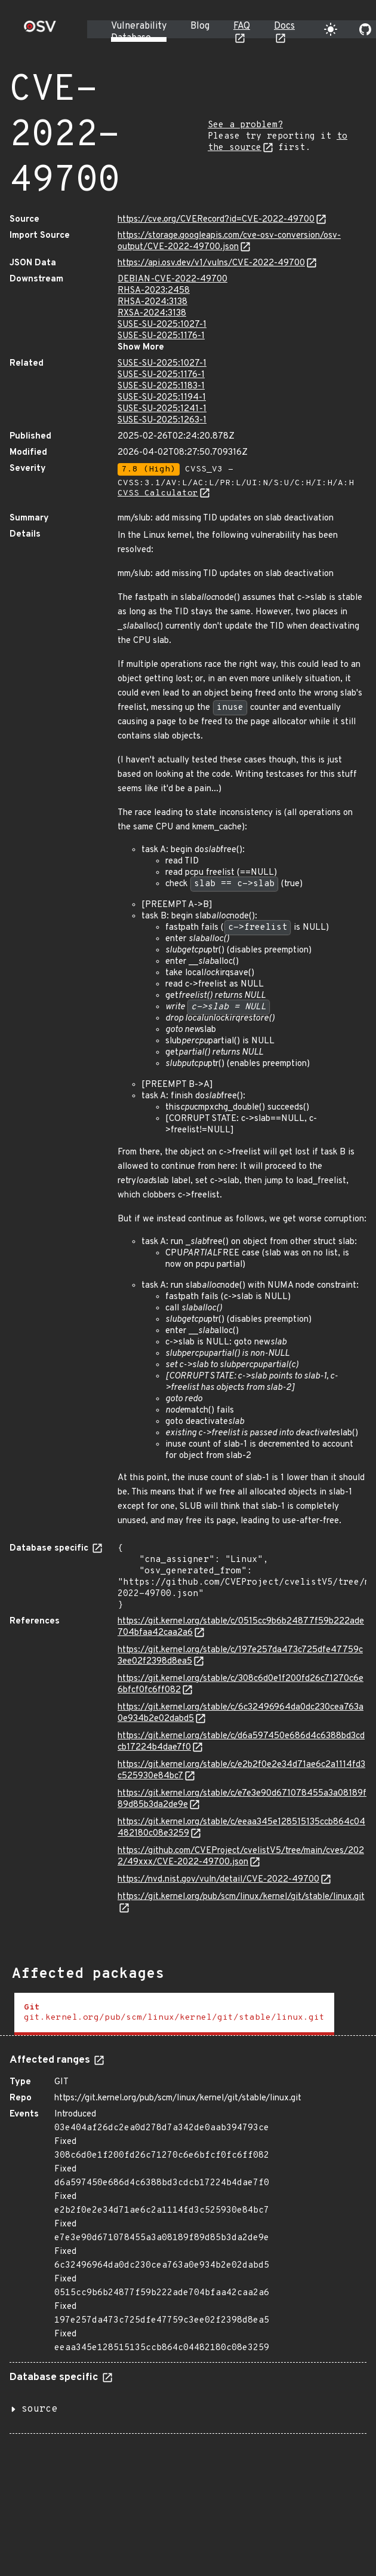 The height and width of the screenshot is (2576, 376). What do you see at coordinates (211, 263) in the screenshot?
I see `https://api.osv.dev/v1/vulns/CVE-2022-49700` at bounding box center [211, 263].